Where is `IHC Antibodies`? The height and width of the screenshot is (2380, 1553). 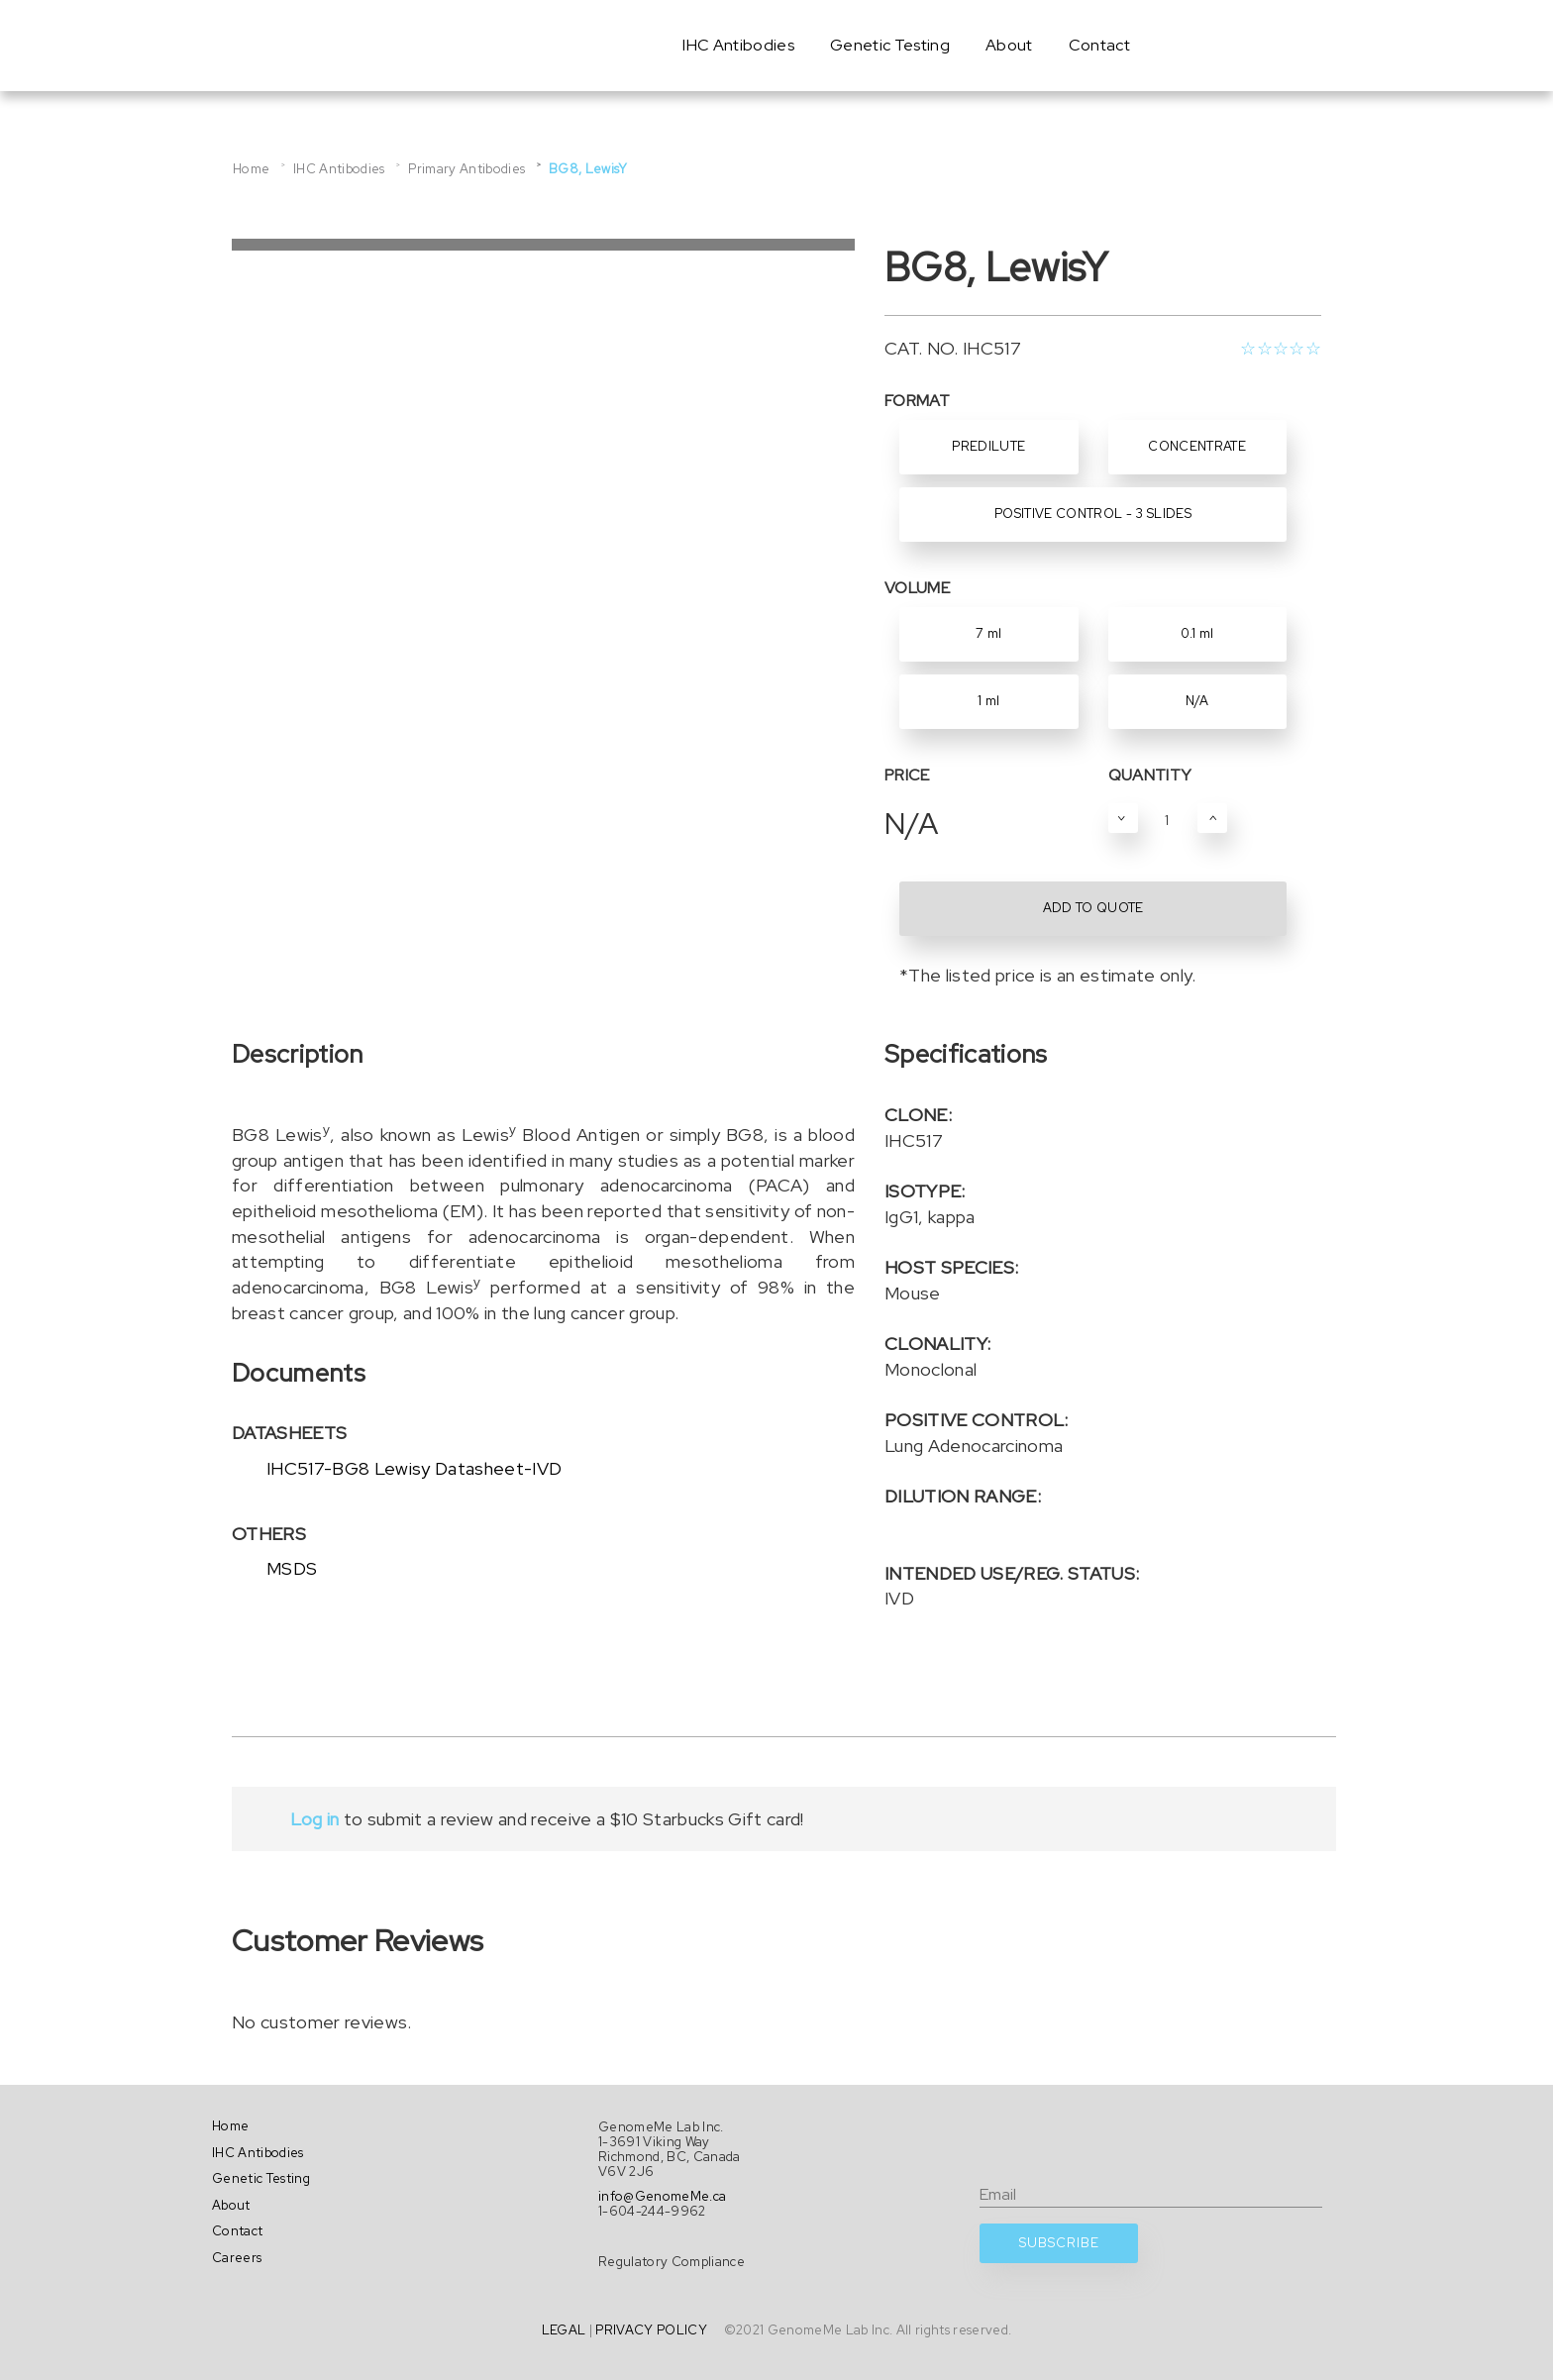 IHC Antibodies is located at coordinates (738, 45).